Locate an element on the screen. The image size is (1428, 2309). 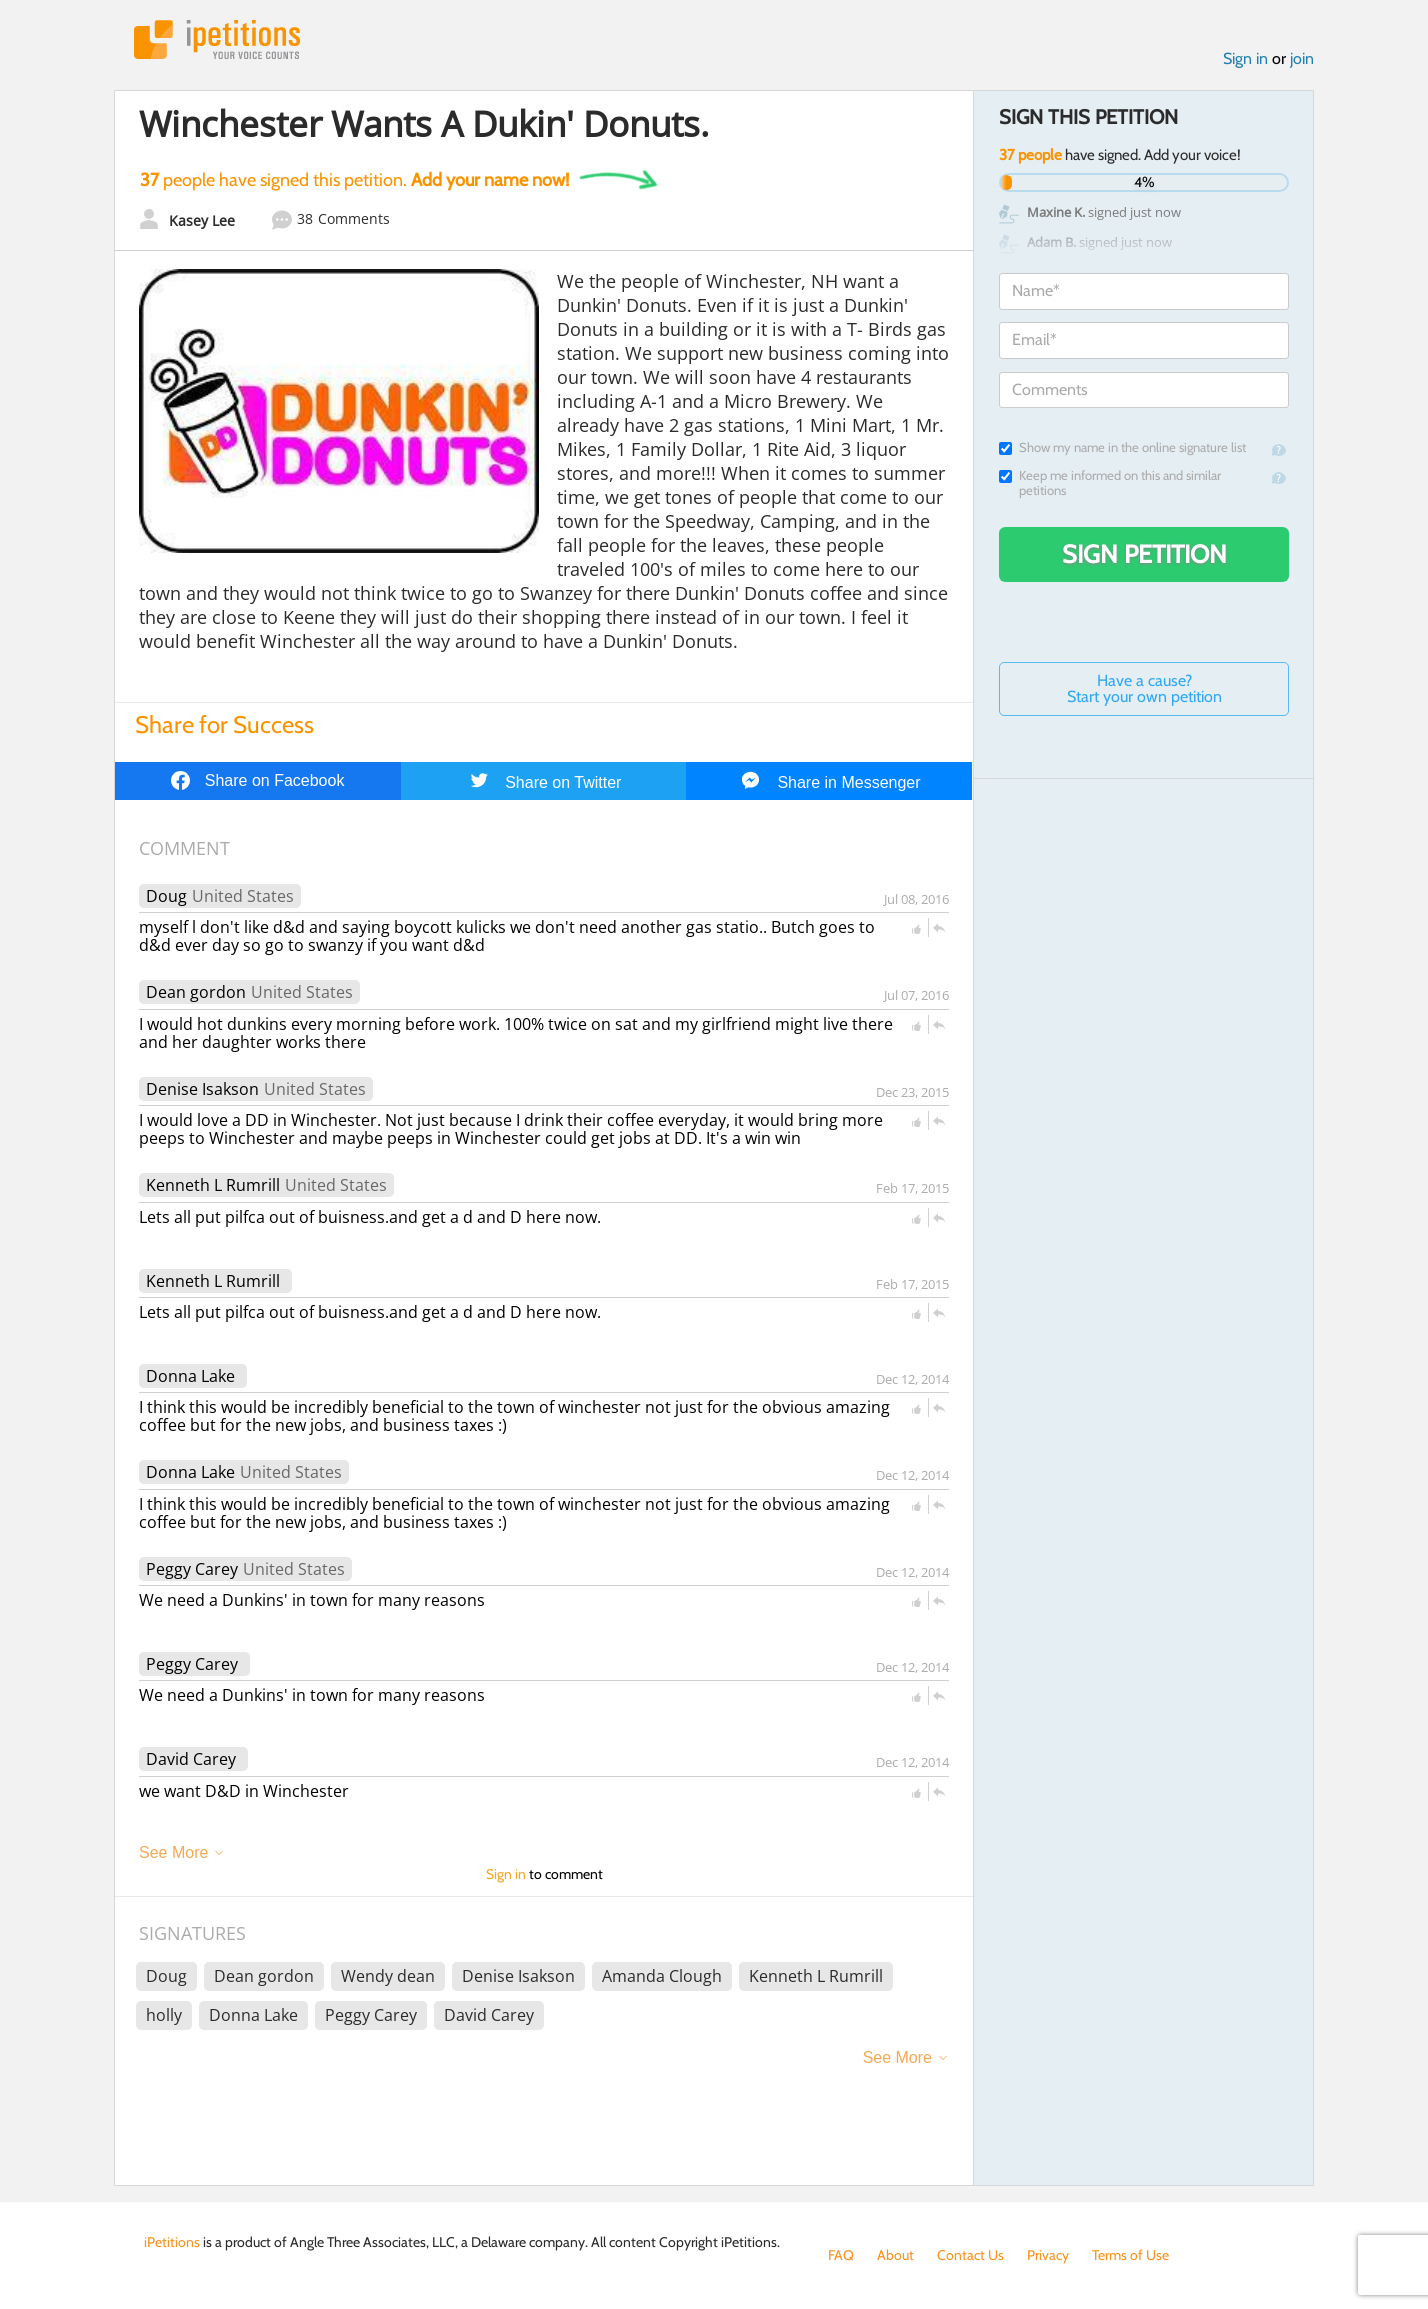
Contact Us is located at coordinates (970, 2255).